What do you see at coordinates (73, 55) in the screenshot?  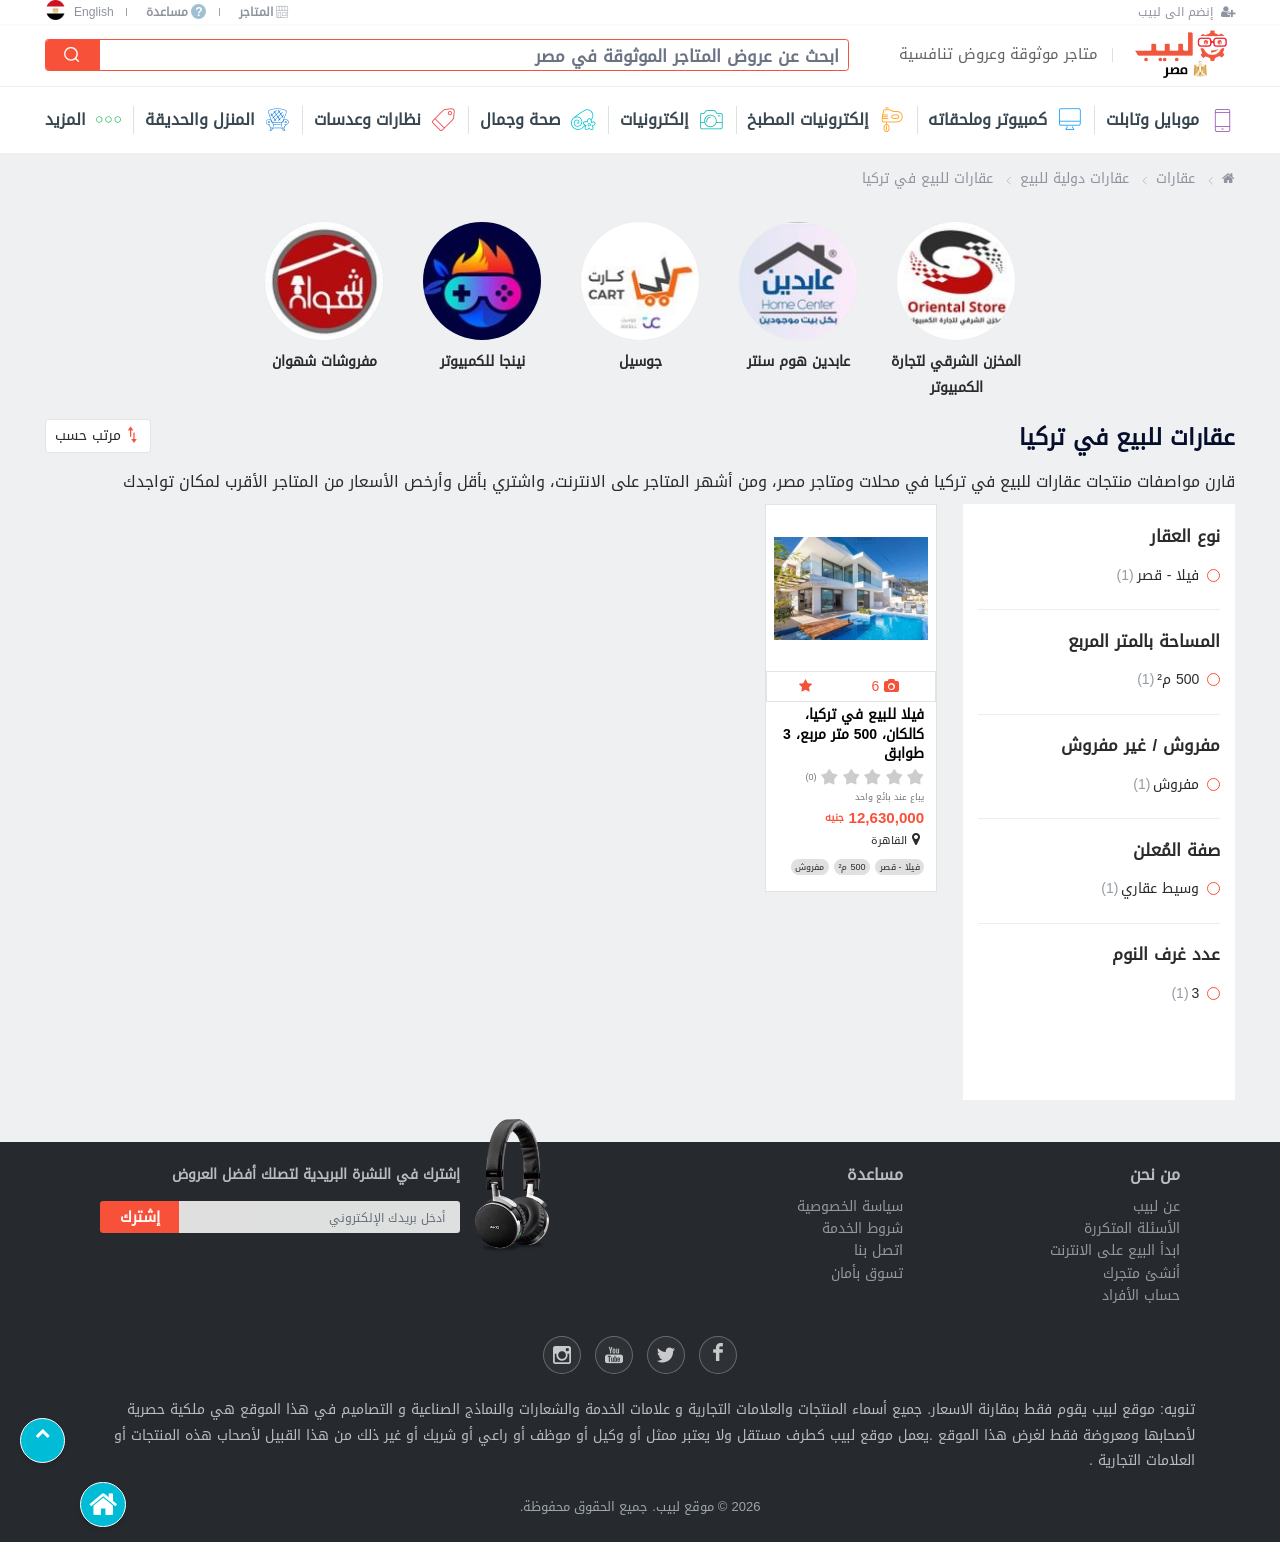 I see `[إبحث]` at bounding box center [73, 55].